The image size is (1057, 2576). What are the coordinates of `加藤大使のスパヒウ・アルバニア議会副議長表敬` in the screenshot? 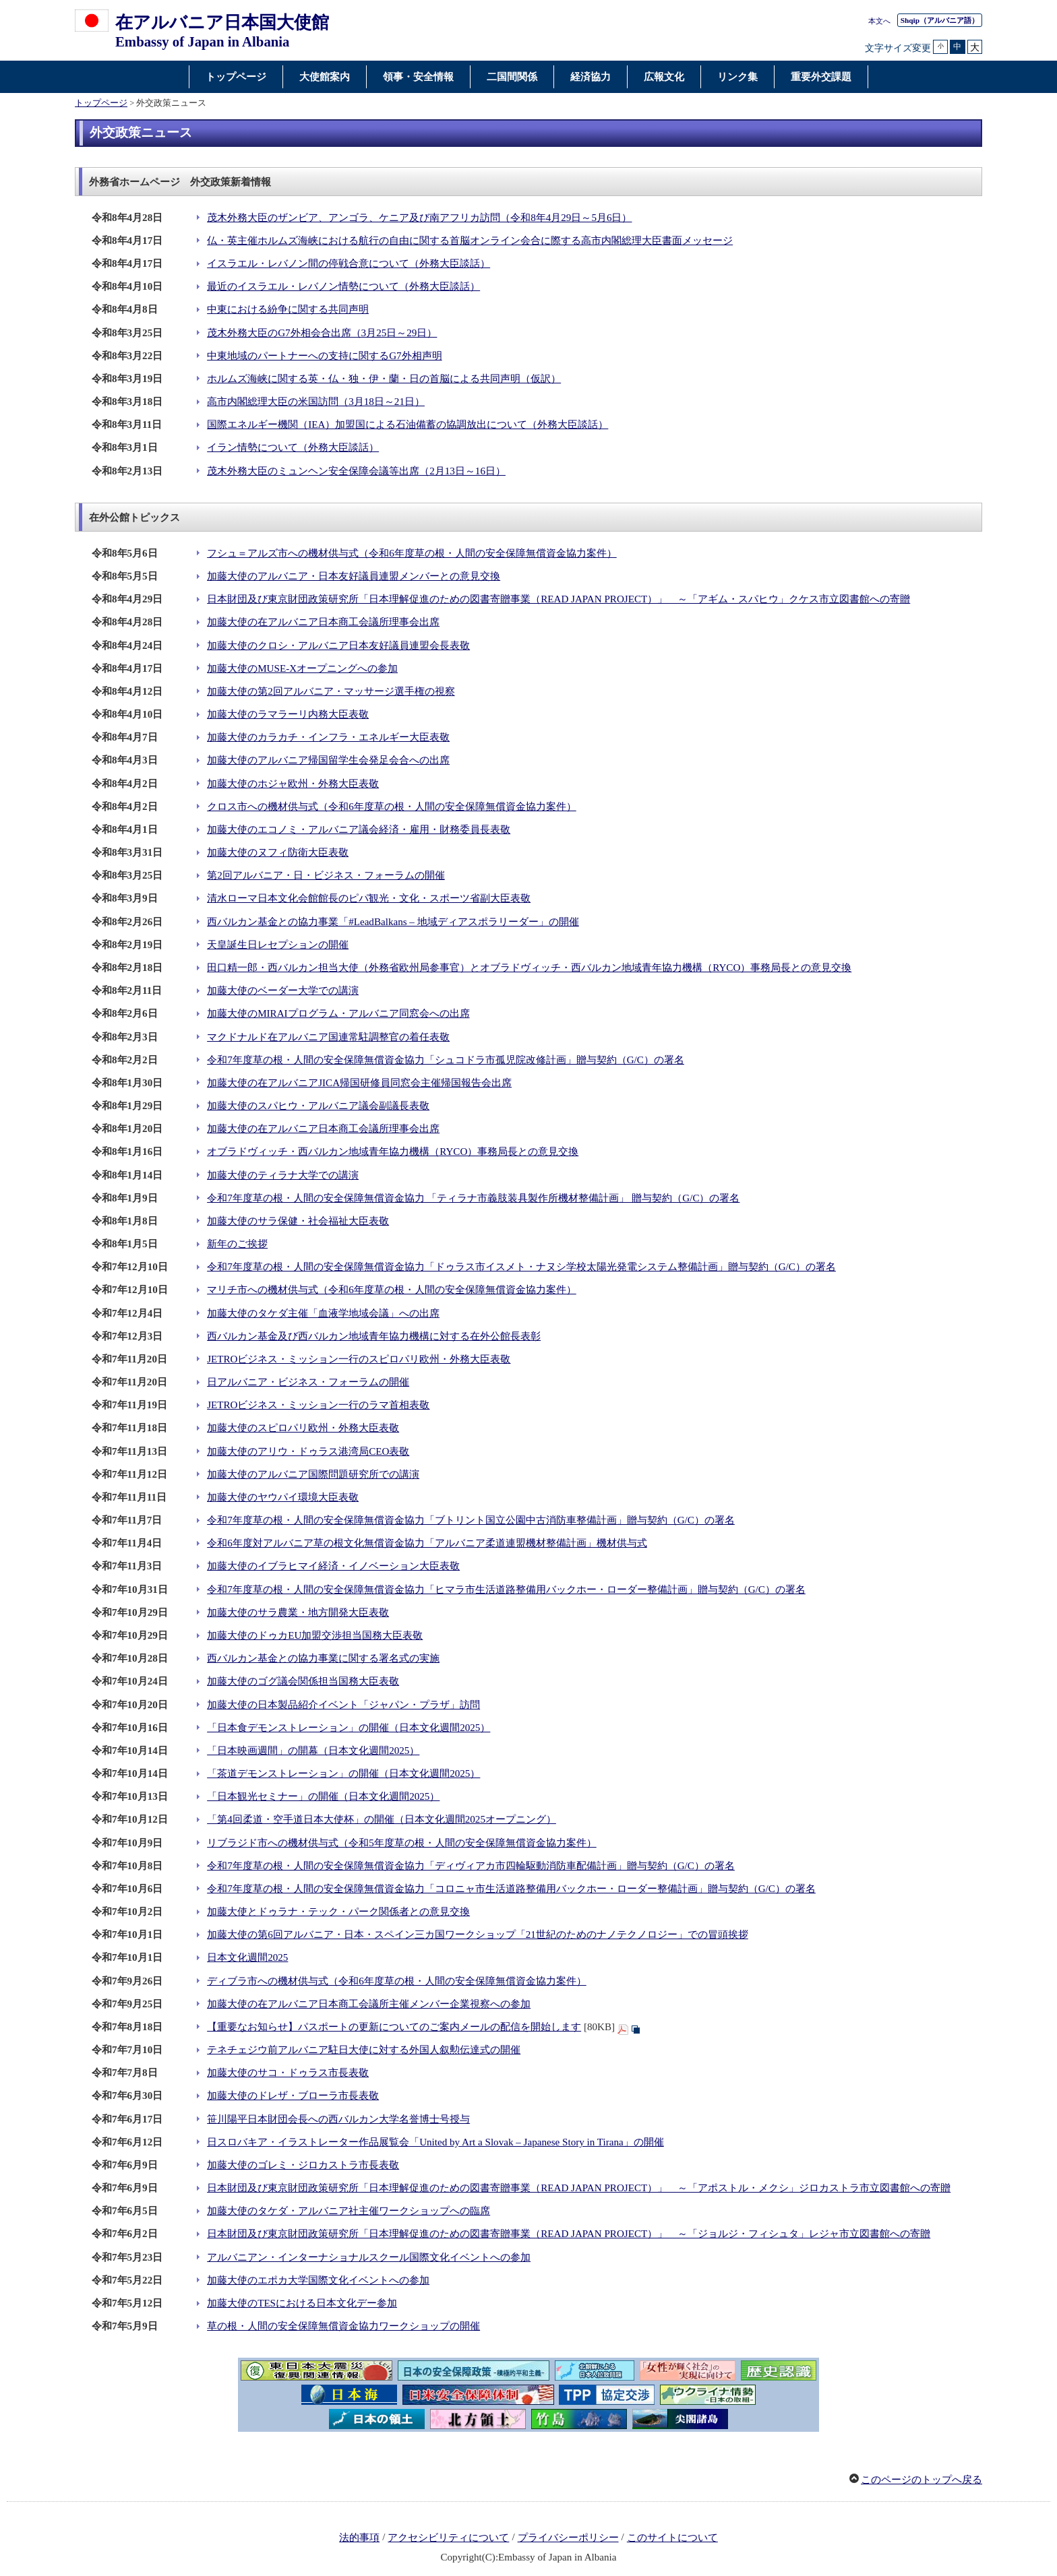 It's located at (318, 1105).